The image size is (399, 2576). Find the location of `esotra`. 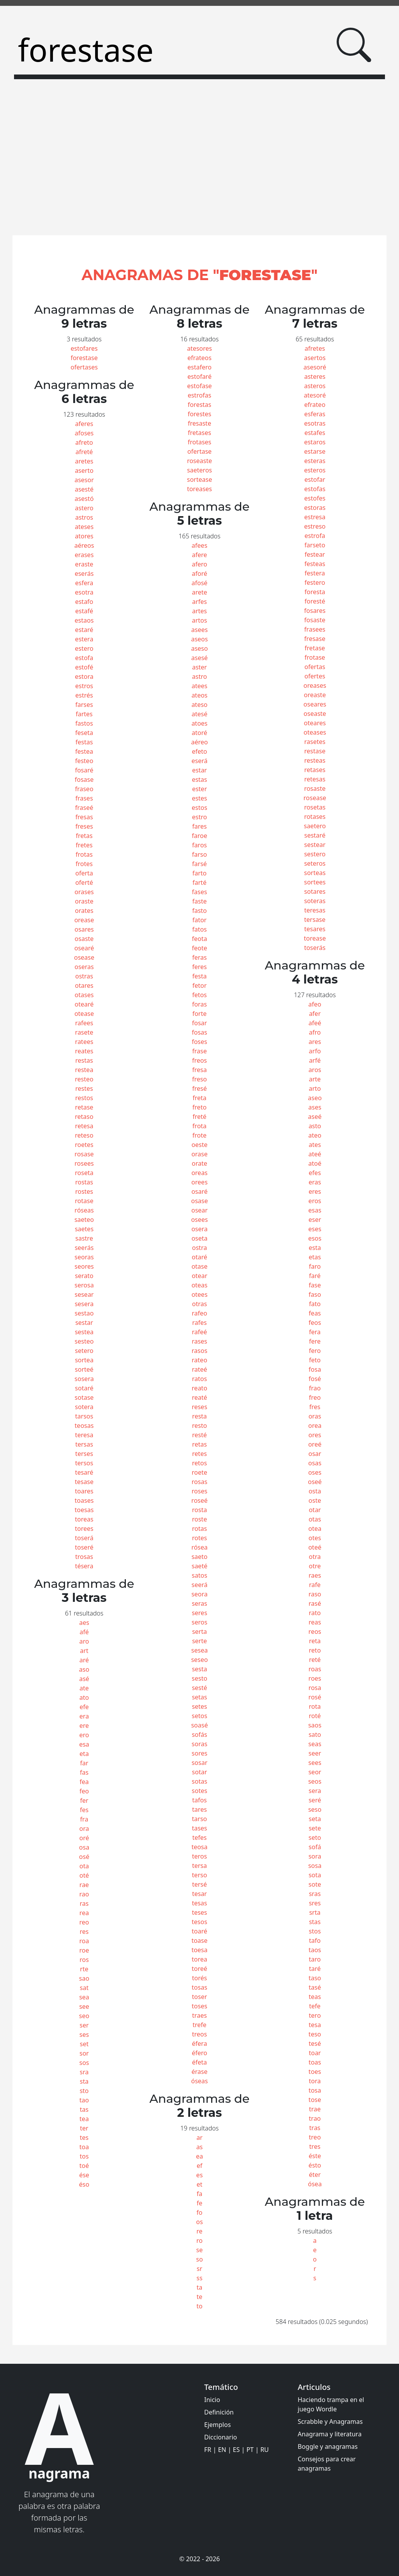

esotra is located at coordinates (84, 592).